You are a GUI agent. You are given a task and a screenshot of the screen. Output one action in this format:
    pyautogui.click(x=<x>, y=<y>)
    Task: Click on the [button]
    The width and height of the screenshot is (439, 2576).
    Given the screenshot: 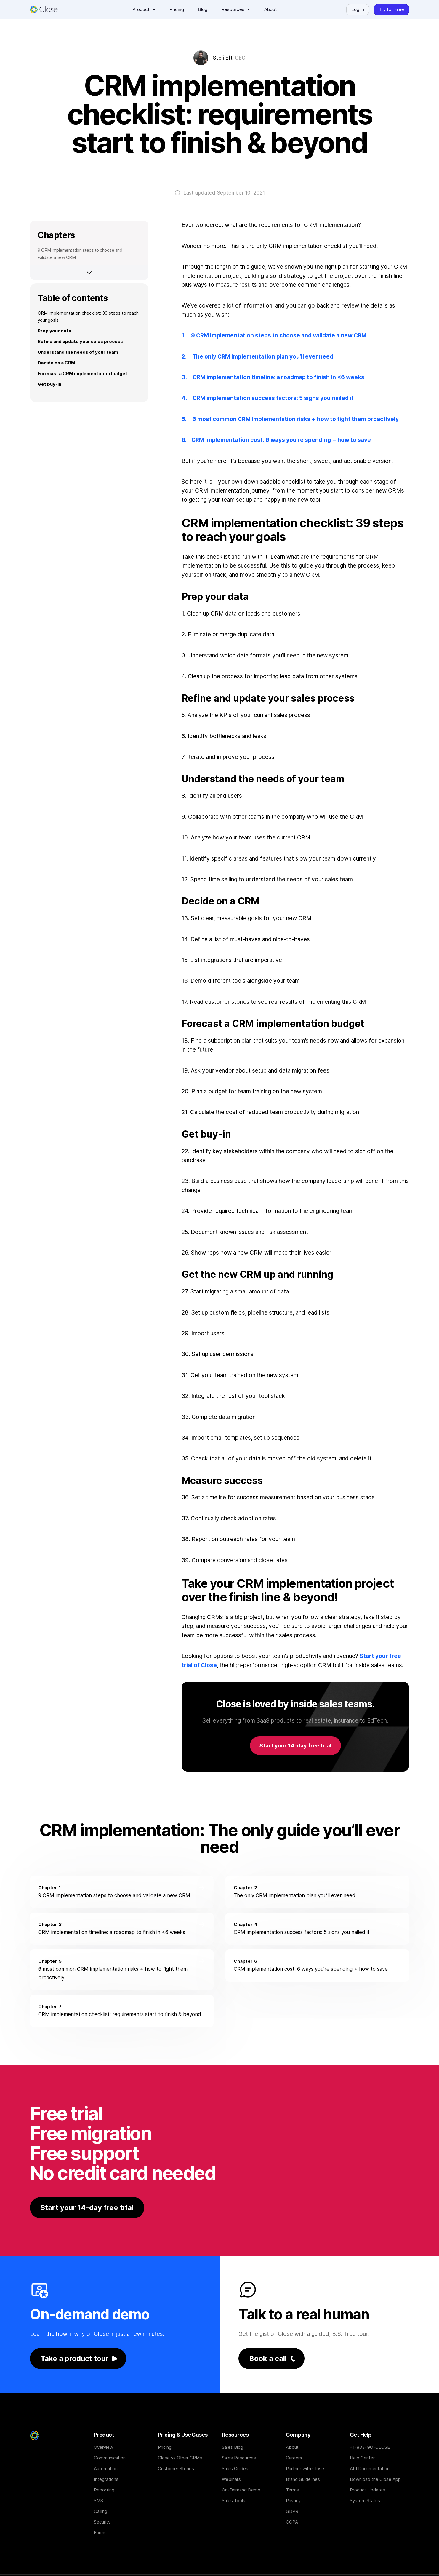 What is the action you would take?
    pyautogui.click(x=144, y=9)
    